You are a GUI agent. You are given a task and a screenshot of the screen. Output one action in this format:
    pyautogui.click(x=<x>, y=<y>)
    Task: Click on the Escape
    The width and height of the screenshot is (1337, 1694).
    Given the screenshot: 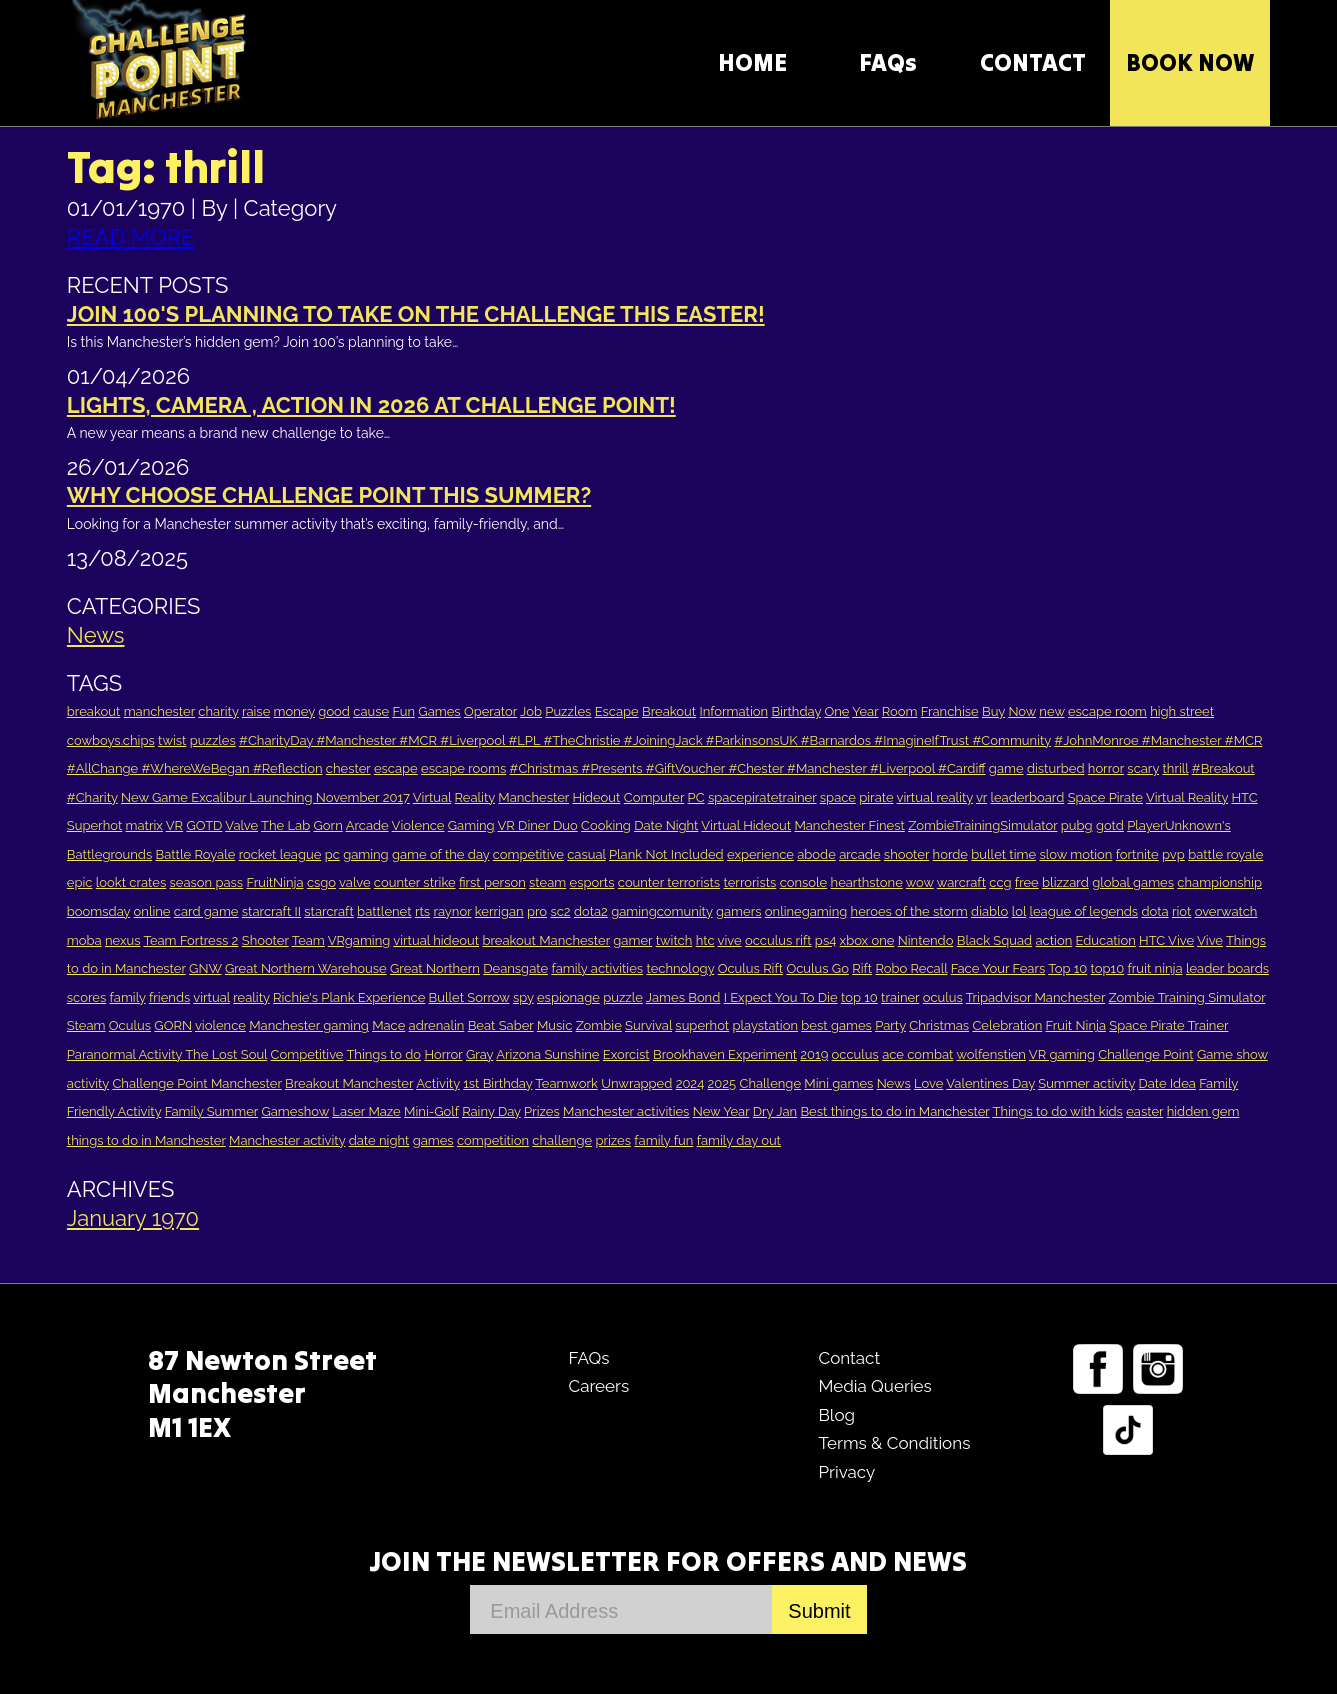 What is the action you would take?
    pyautogui.click(x=617, y=711)
    